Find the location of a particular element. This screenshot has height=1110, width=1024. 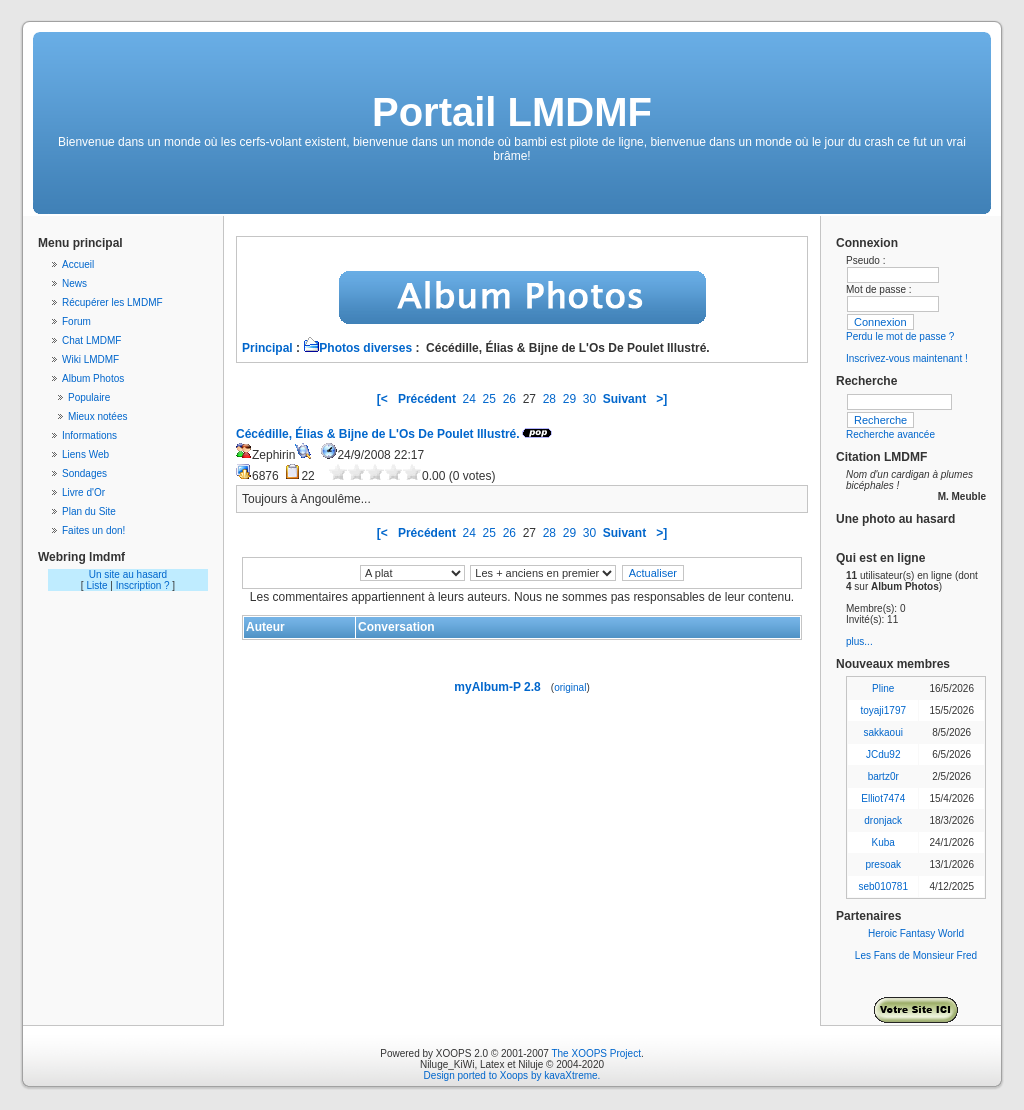

29 is located at coordinates (569, 399).